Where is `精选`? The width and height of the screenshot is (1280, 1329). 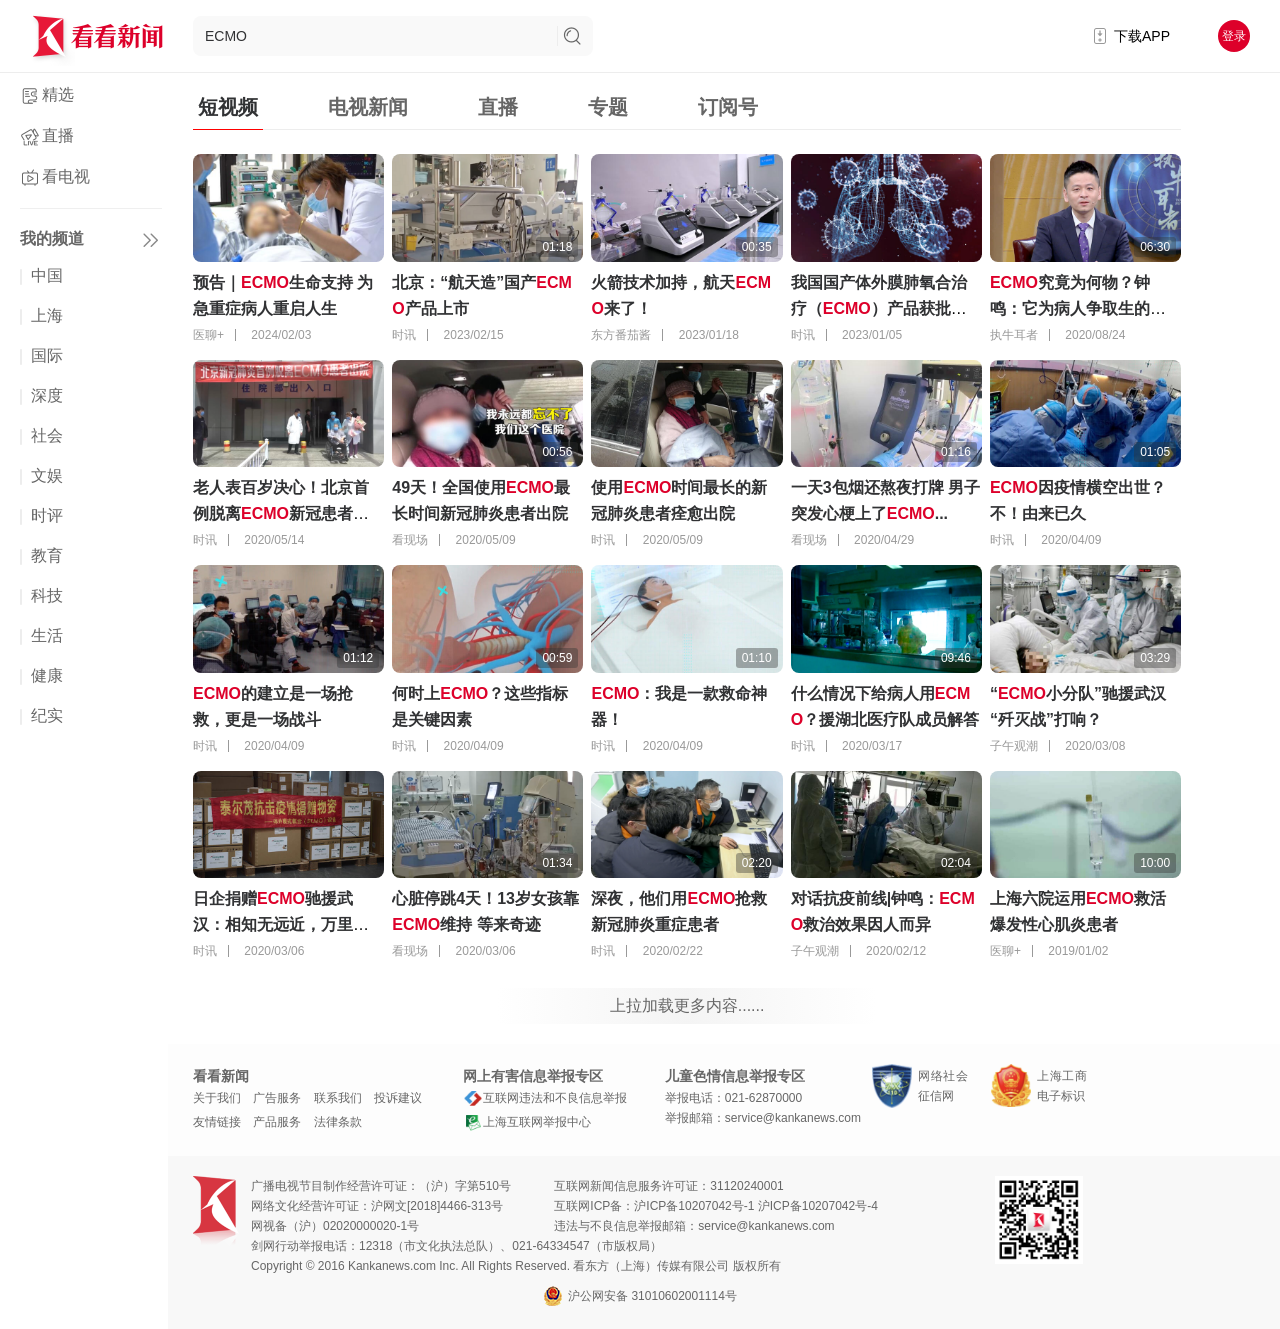
精选 is located at coordinates (58, 94).